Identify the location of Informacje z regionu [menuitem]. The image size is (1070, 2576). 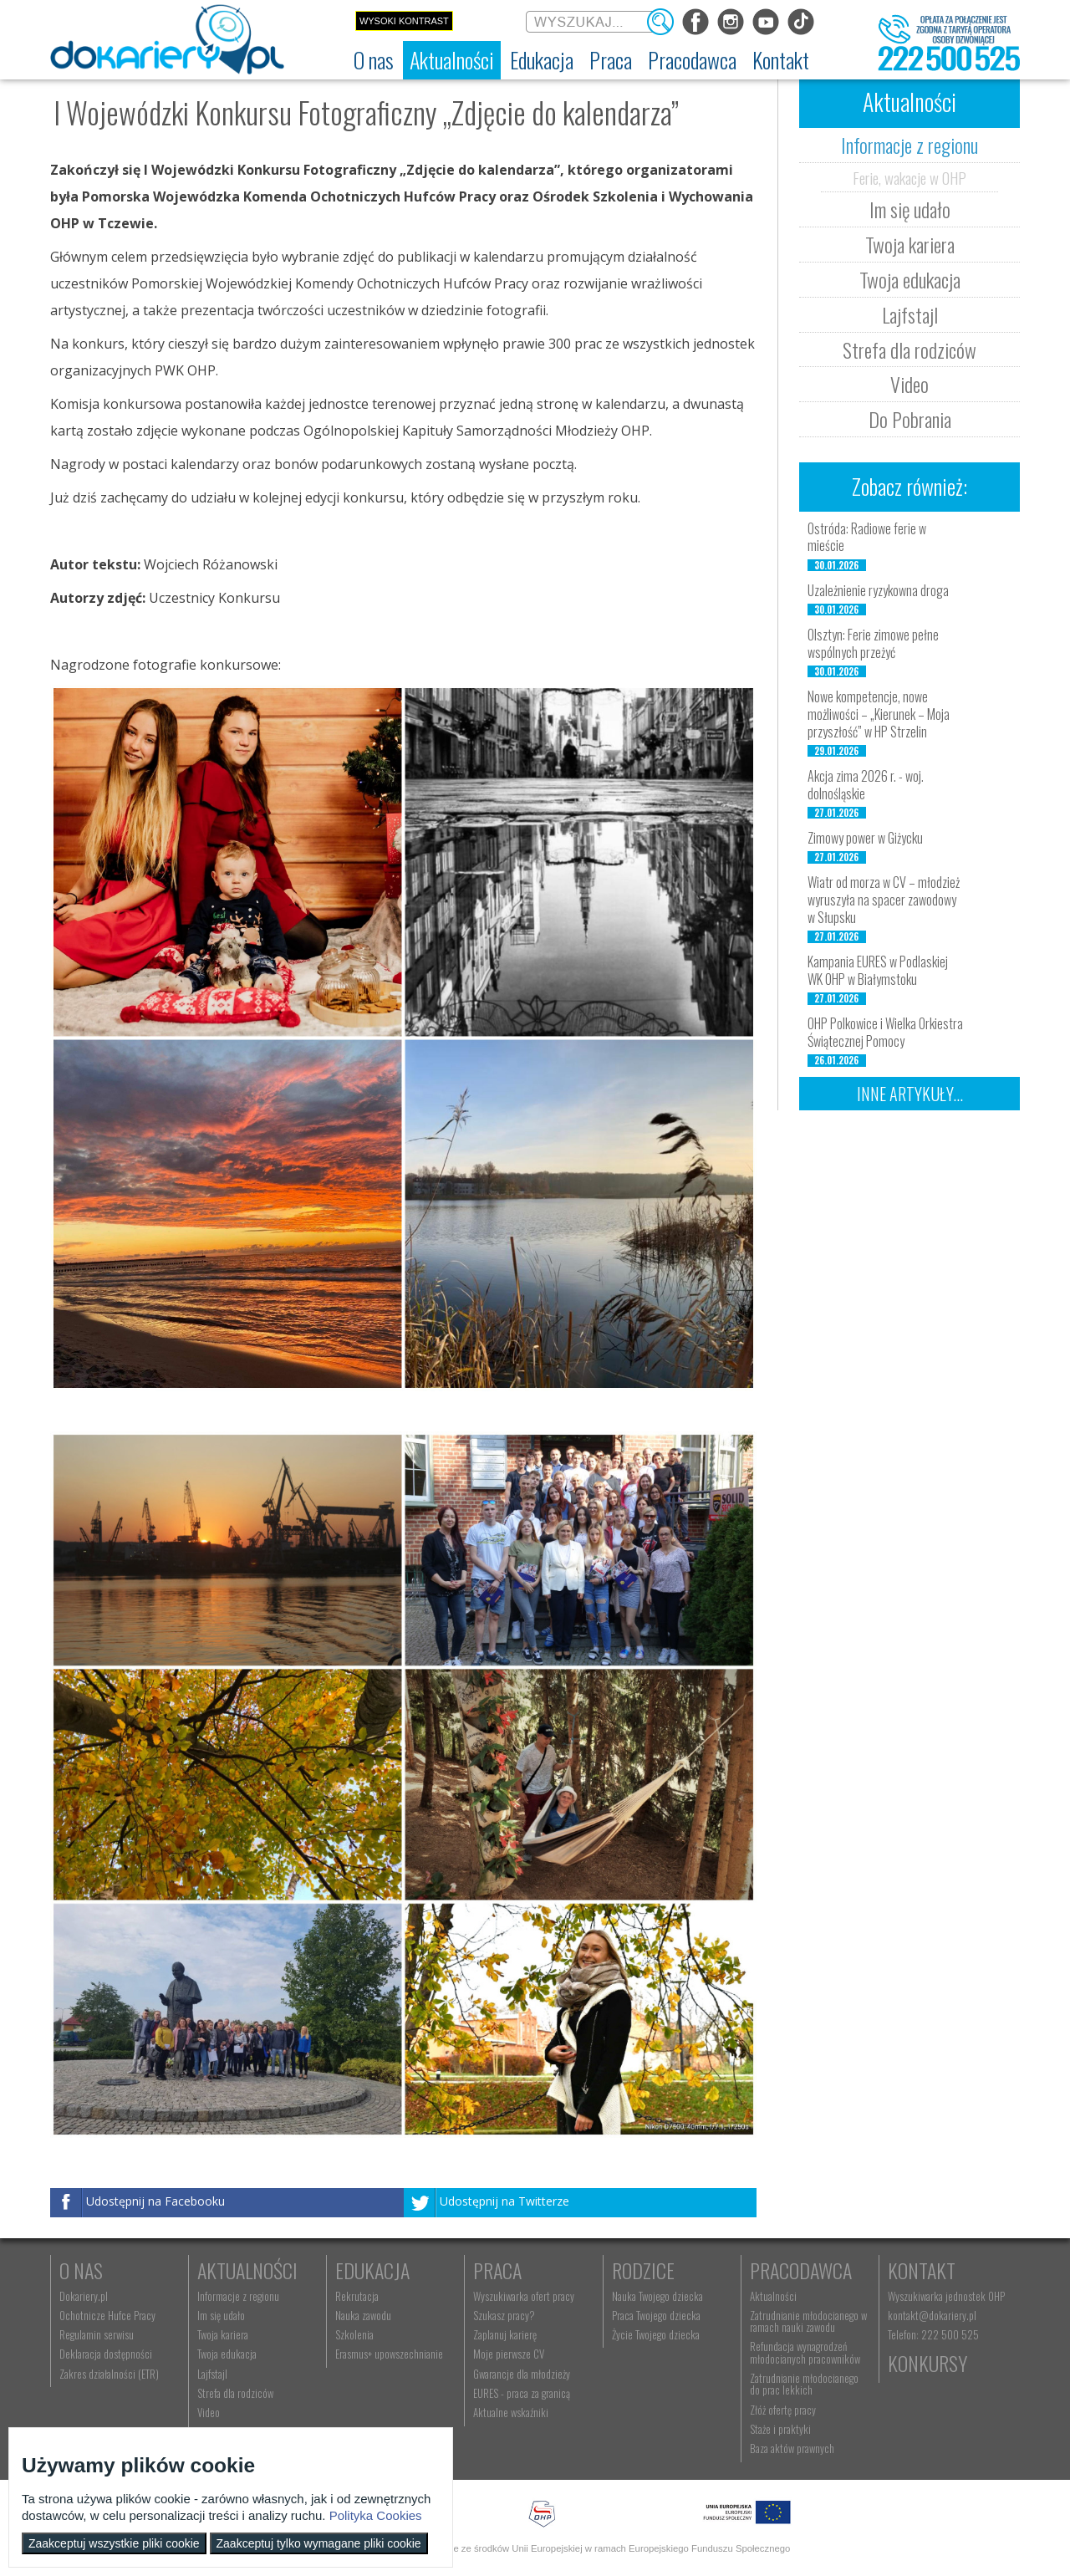
(238, 2296).